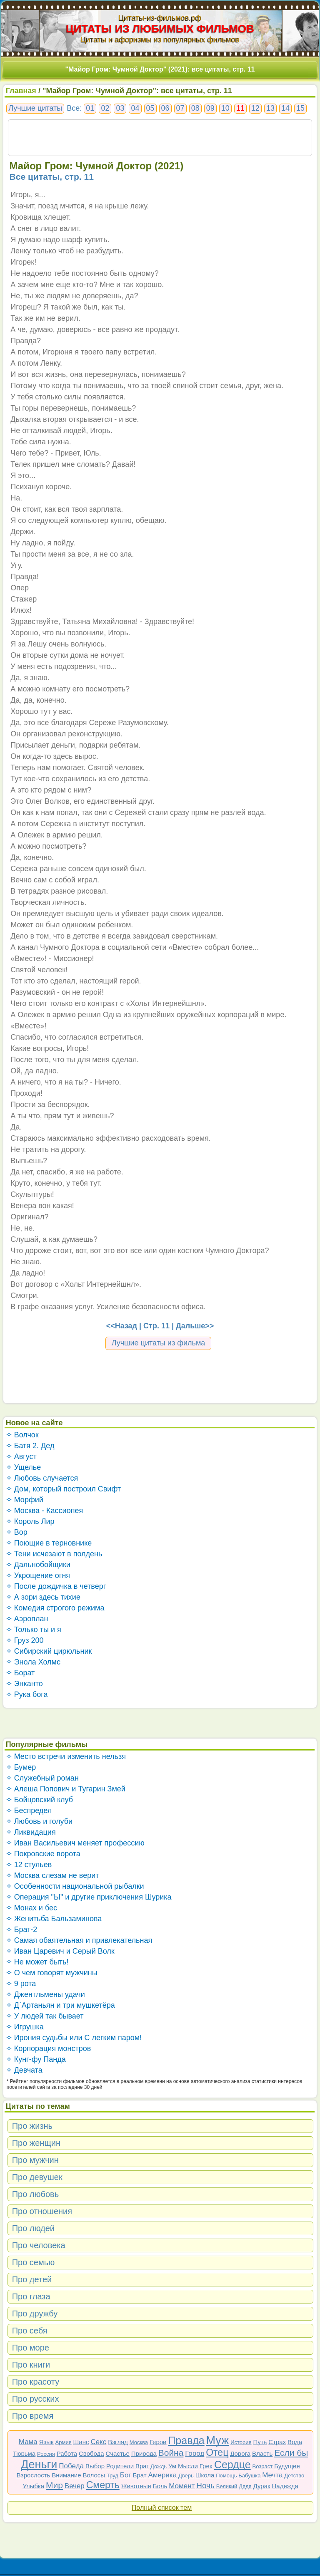  Describe the element at coordinates (71, 2466) in the screenshot. I see `Победа` at that location.